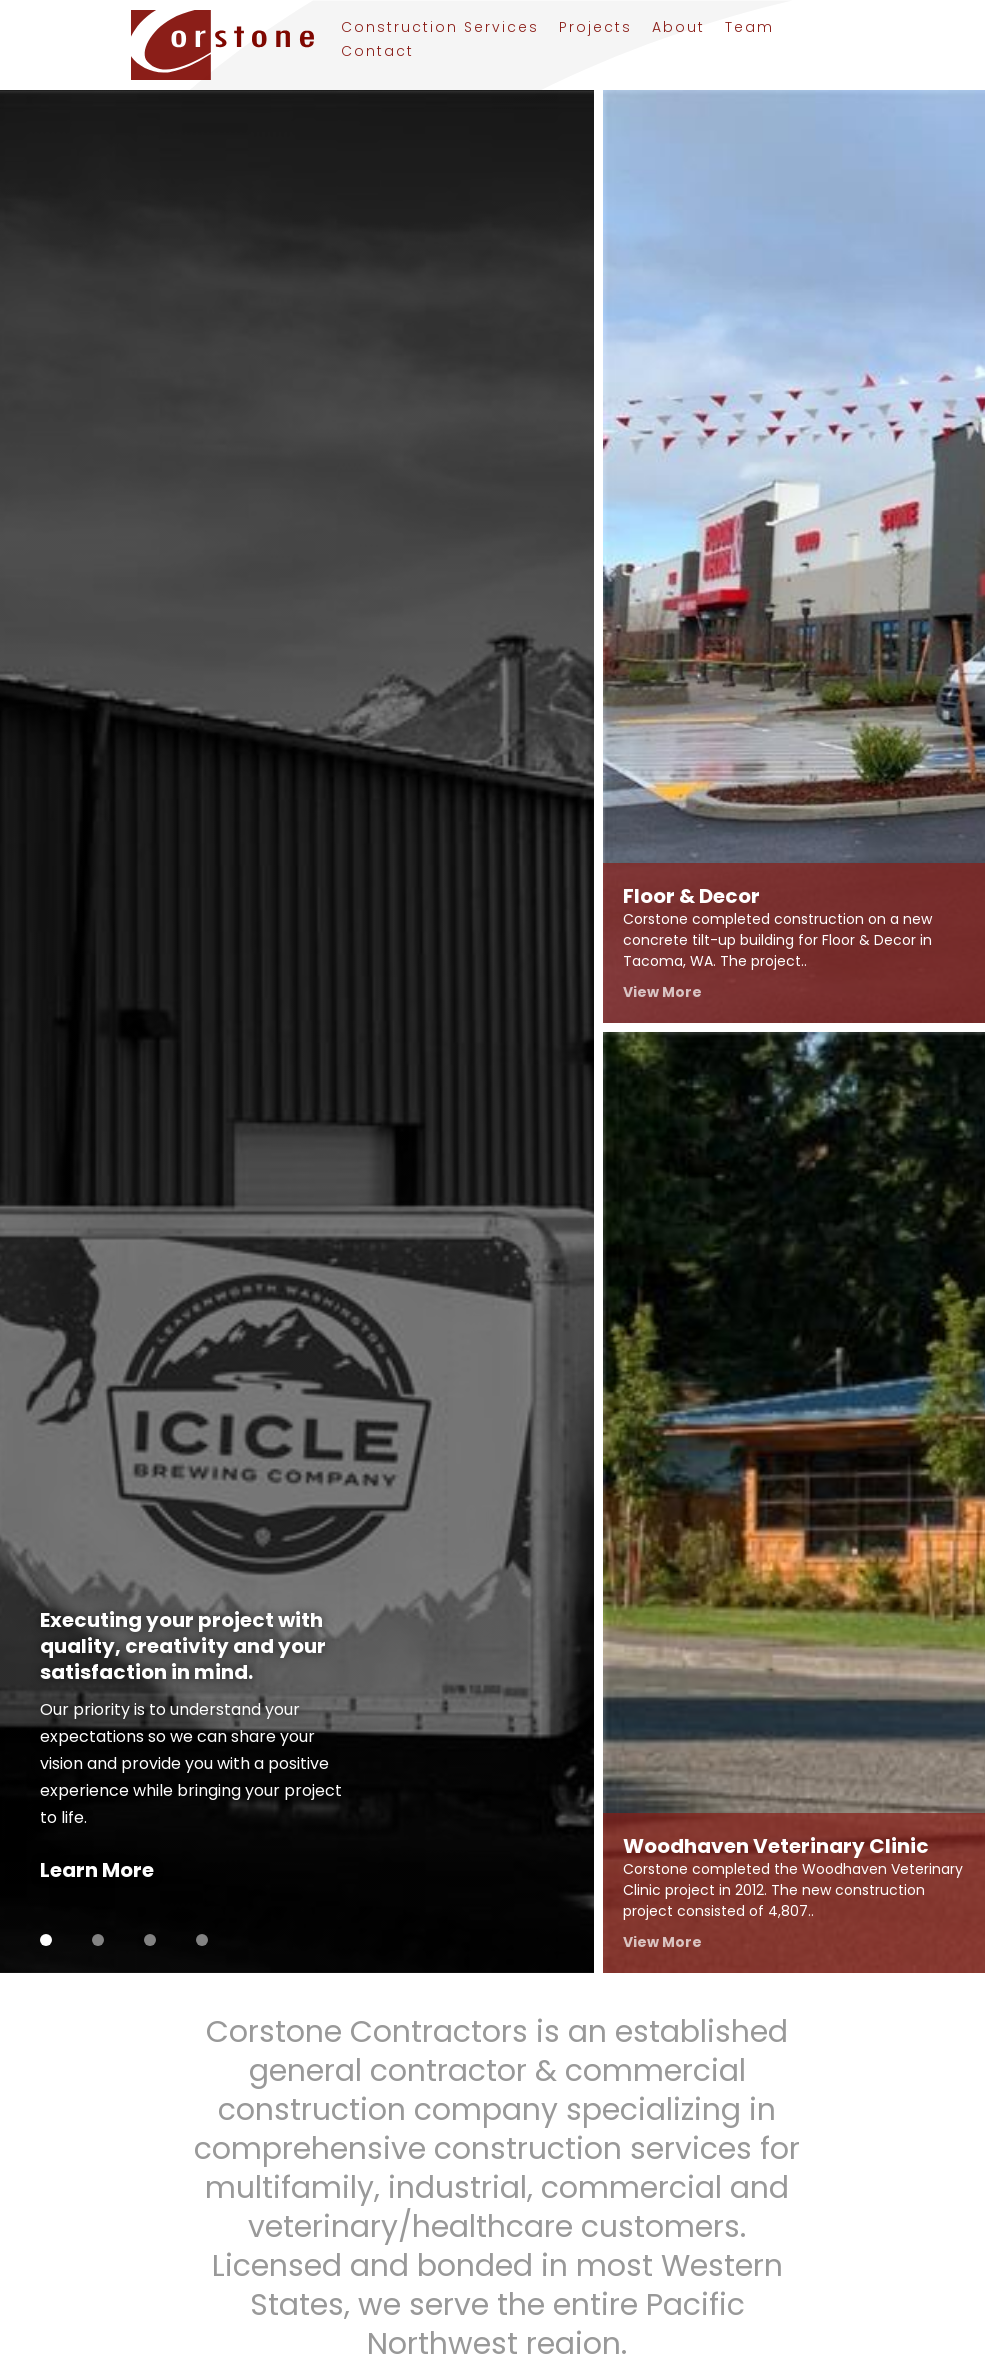 The height and width of the screenshot is (2354, 994). Describe the element at coordinates (662, 992) in the screenshot. I see `View More` at that location.